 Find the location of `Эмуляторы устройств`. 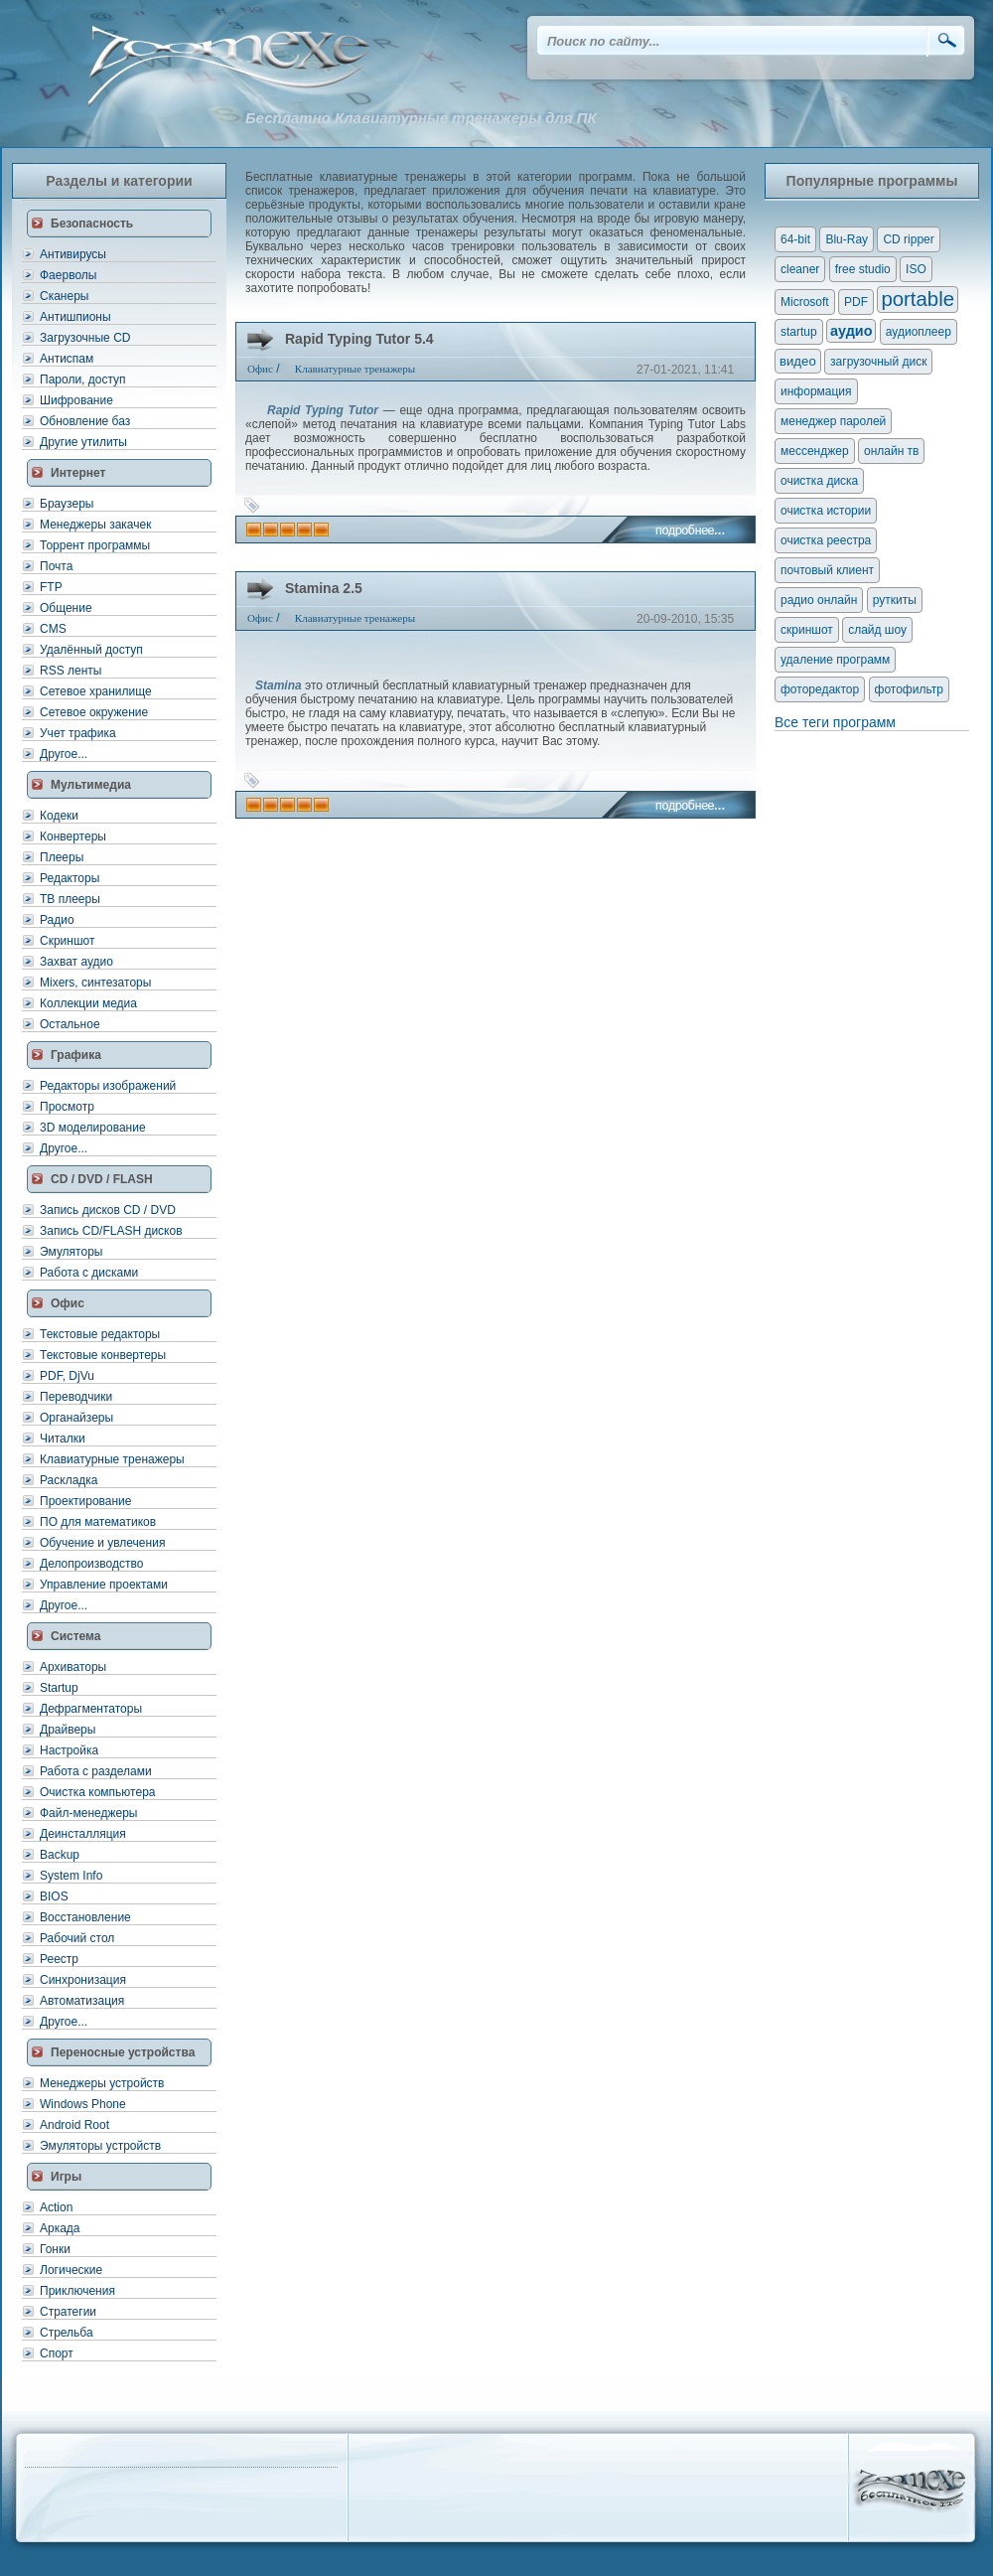

Эмуляторы устройств is located at coordinates (100, 2146).